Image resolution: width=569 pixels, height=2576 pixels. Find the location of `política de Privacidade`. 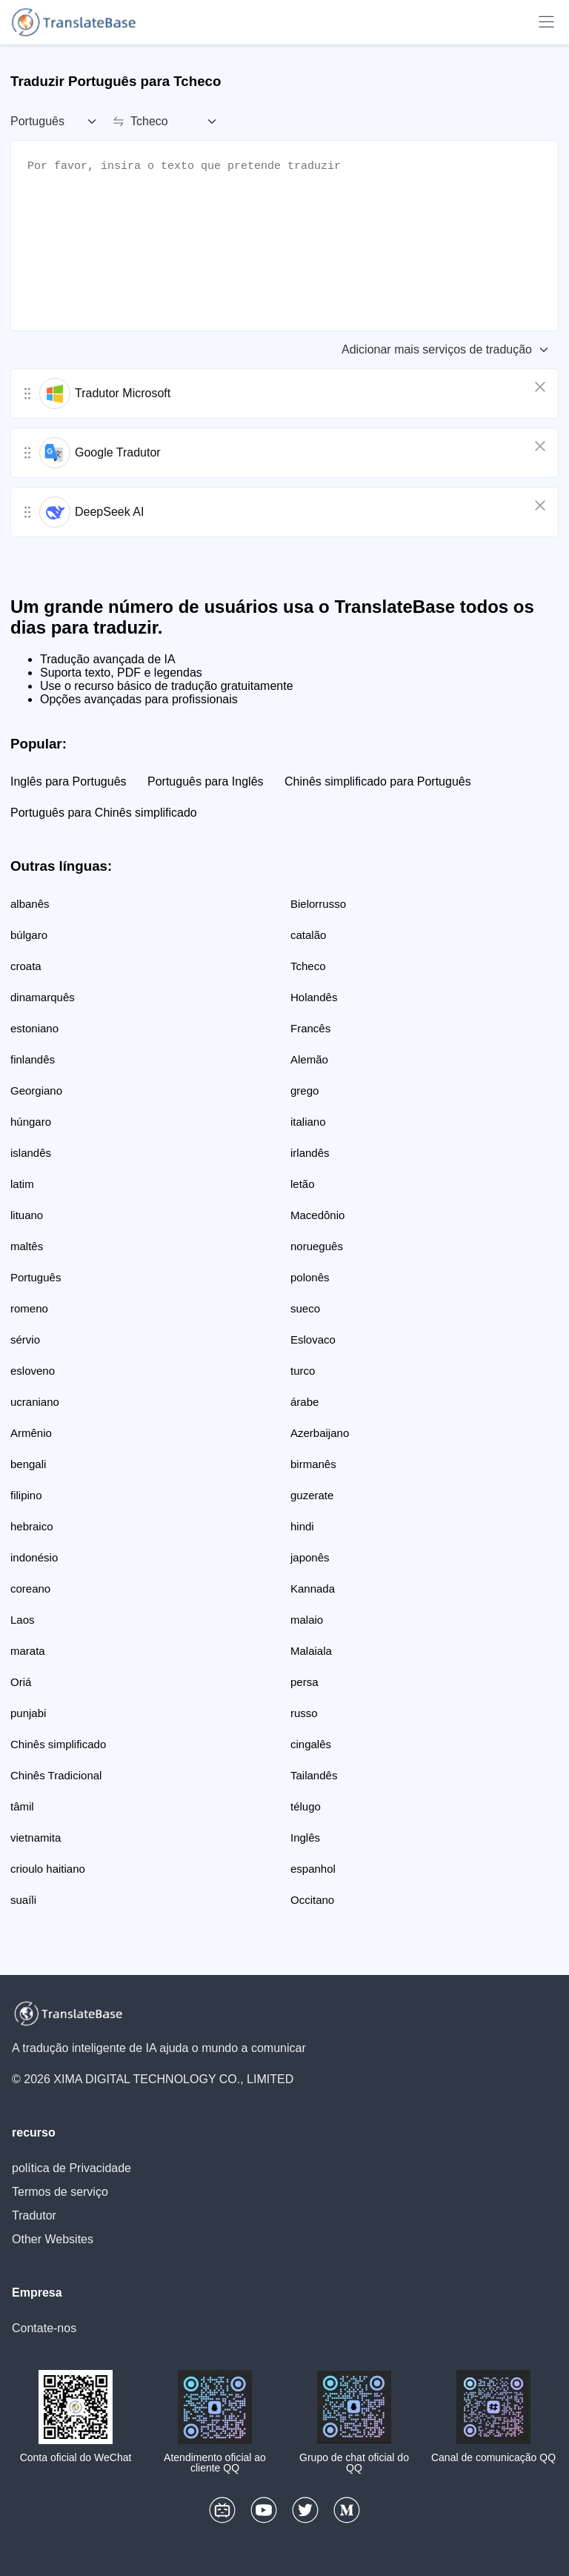

política de Privacidade is located at coordinates (71, 2168).